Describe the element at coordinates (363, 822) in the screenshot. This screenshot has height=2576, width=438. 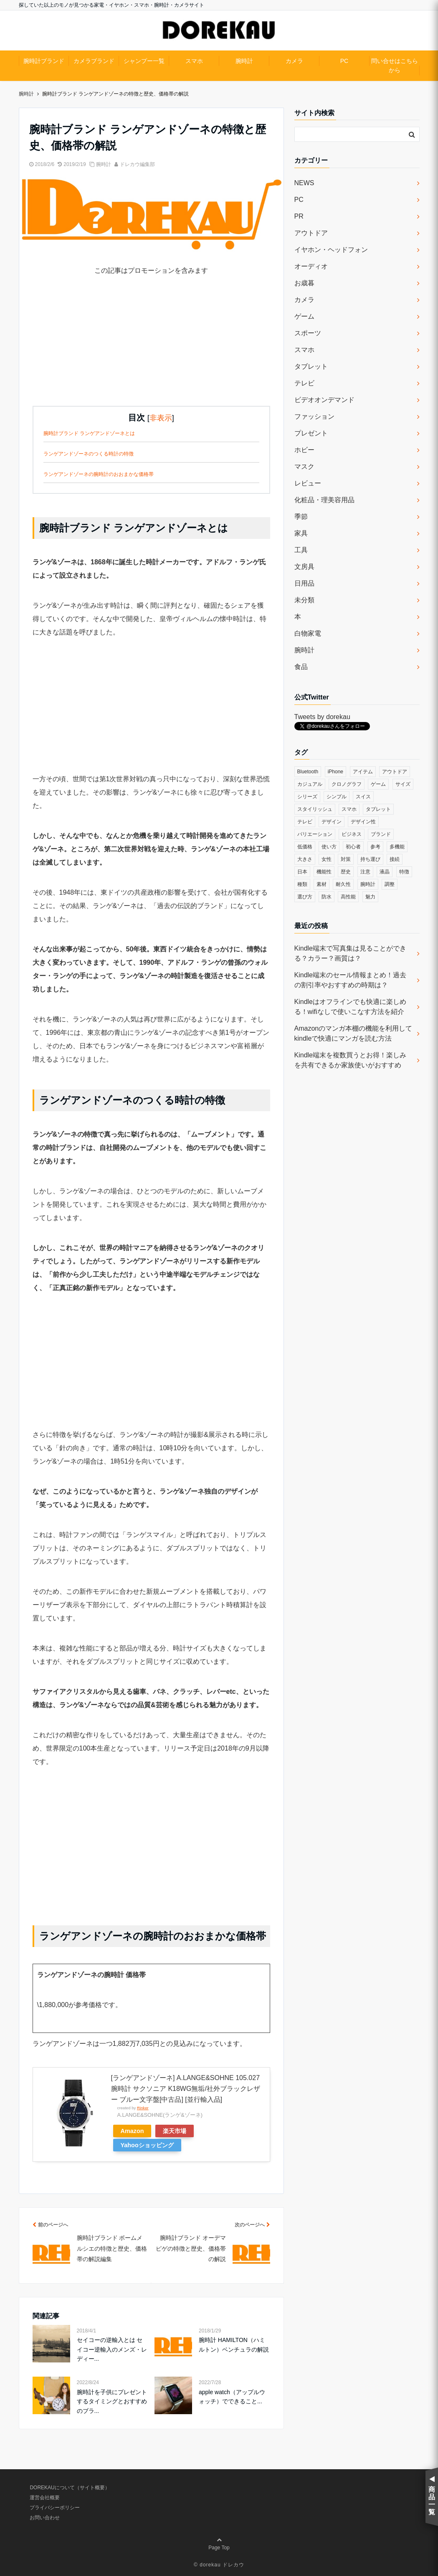
I see `デザイン性 [デザイン性 (32個の項目)]` at that location.